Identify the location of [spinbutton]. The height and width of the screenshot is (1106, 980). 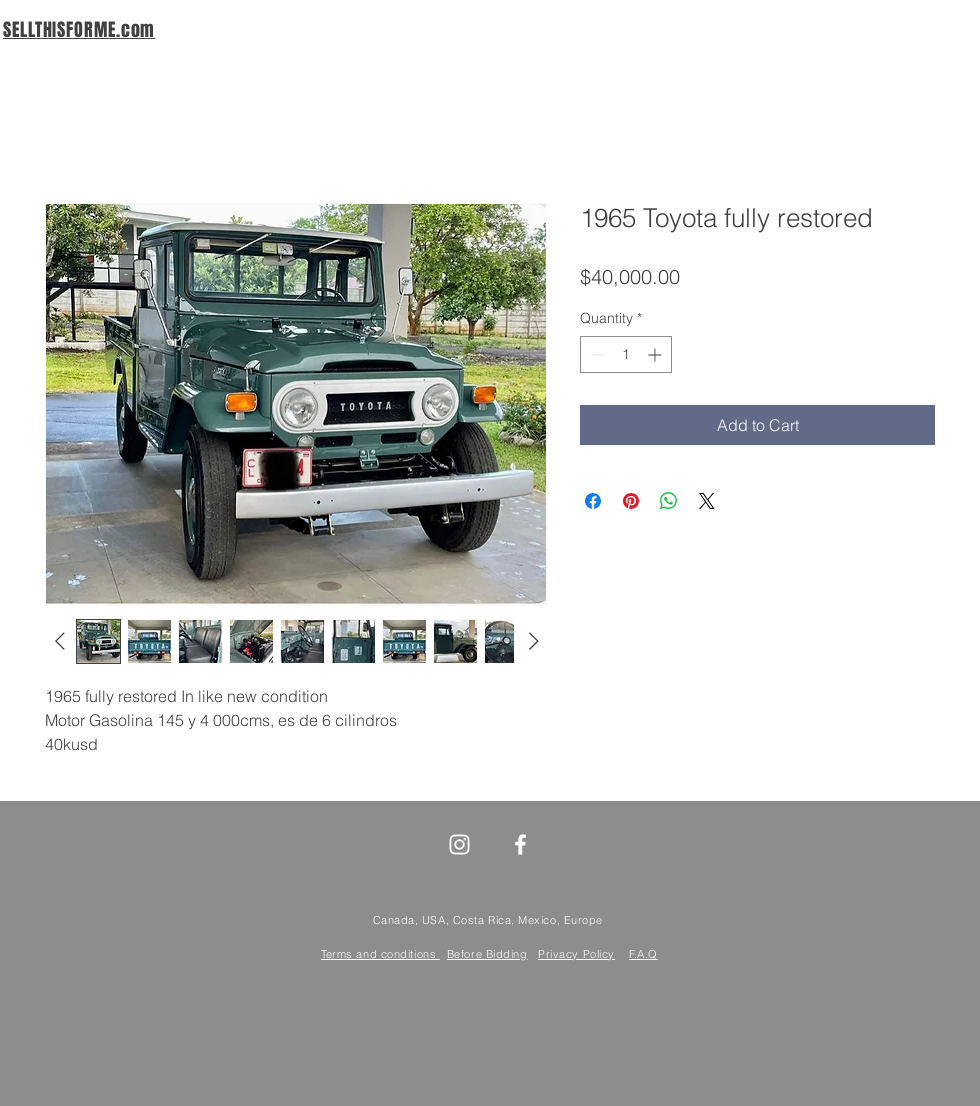
(626, 354).